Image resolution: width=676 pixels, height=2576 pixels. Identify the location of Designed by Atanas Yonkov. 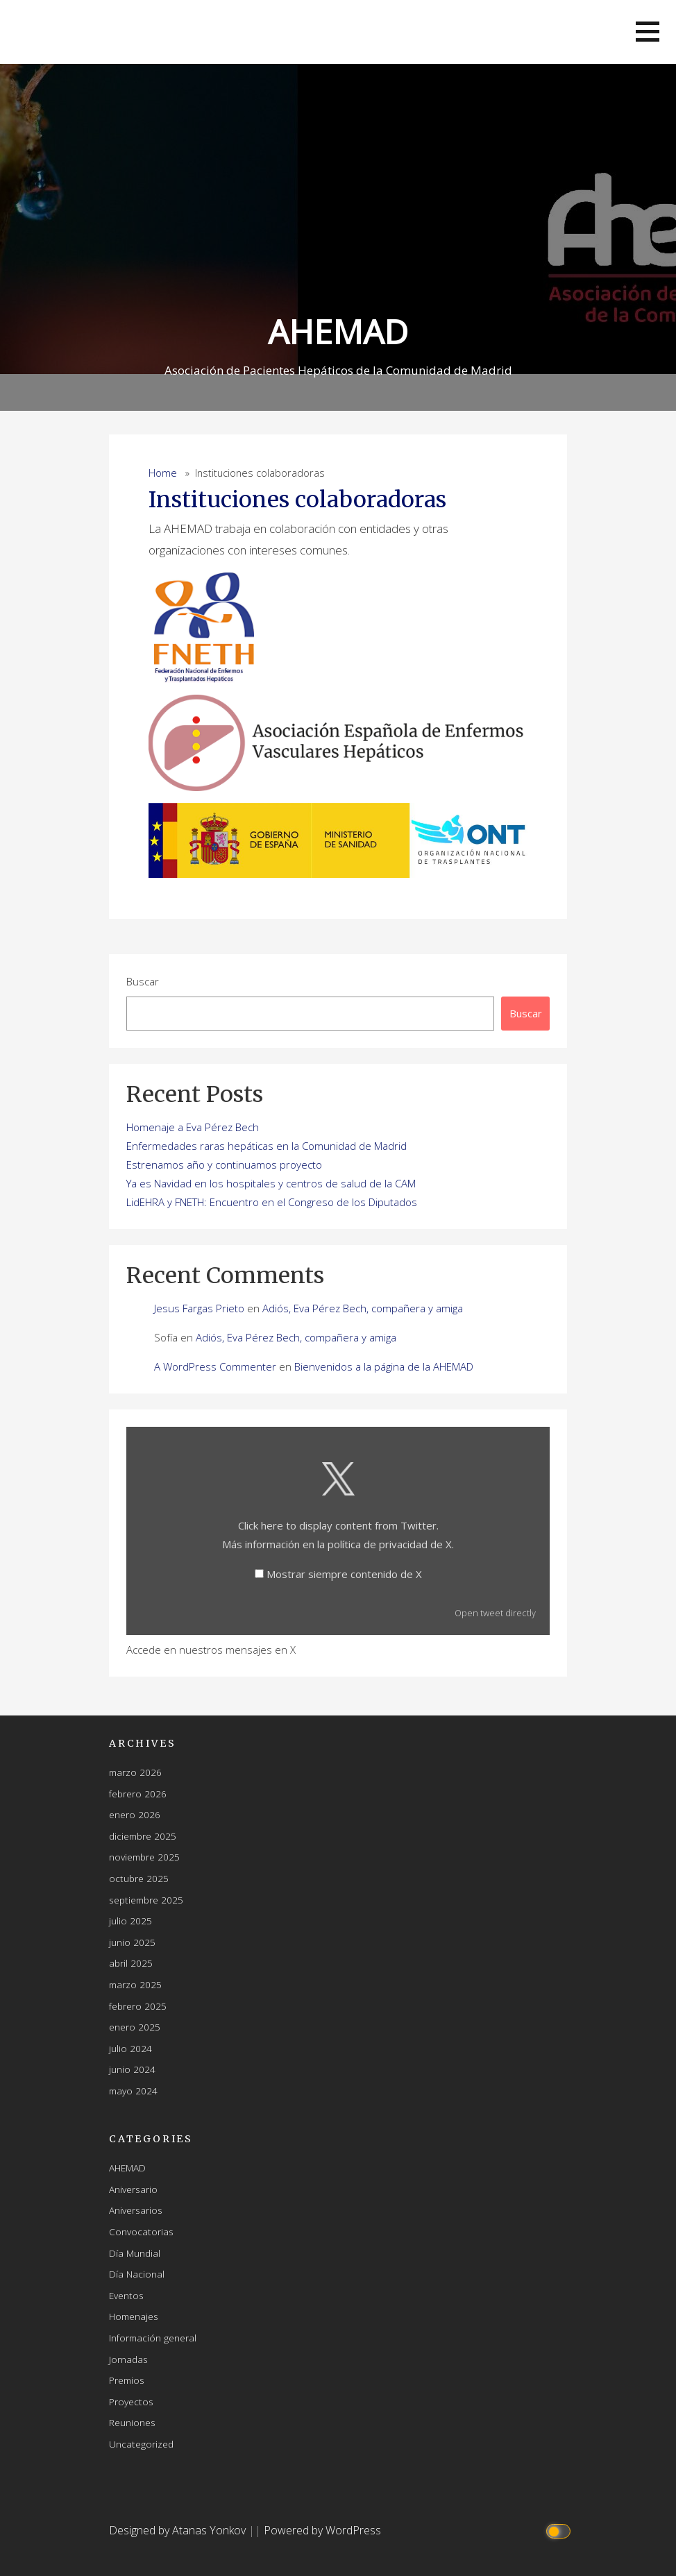
(178, 2530).